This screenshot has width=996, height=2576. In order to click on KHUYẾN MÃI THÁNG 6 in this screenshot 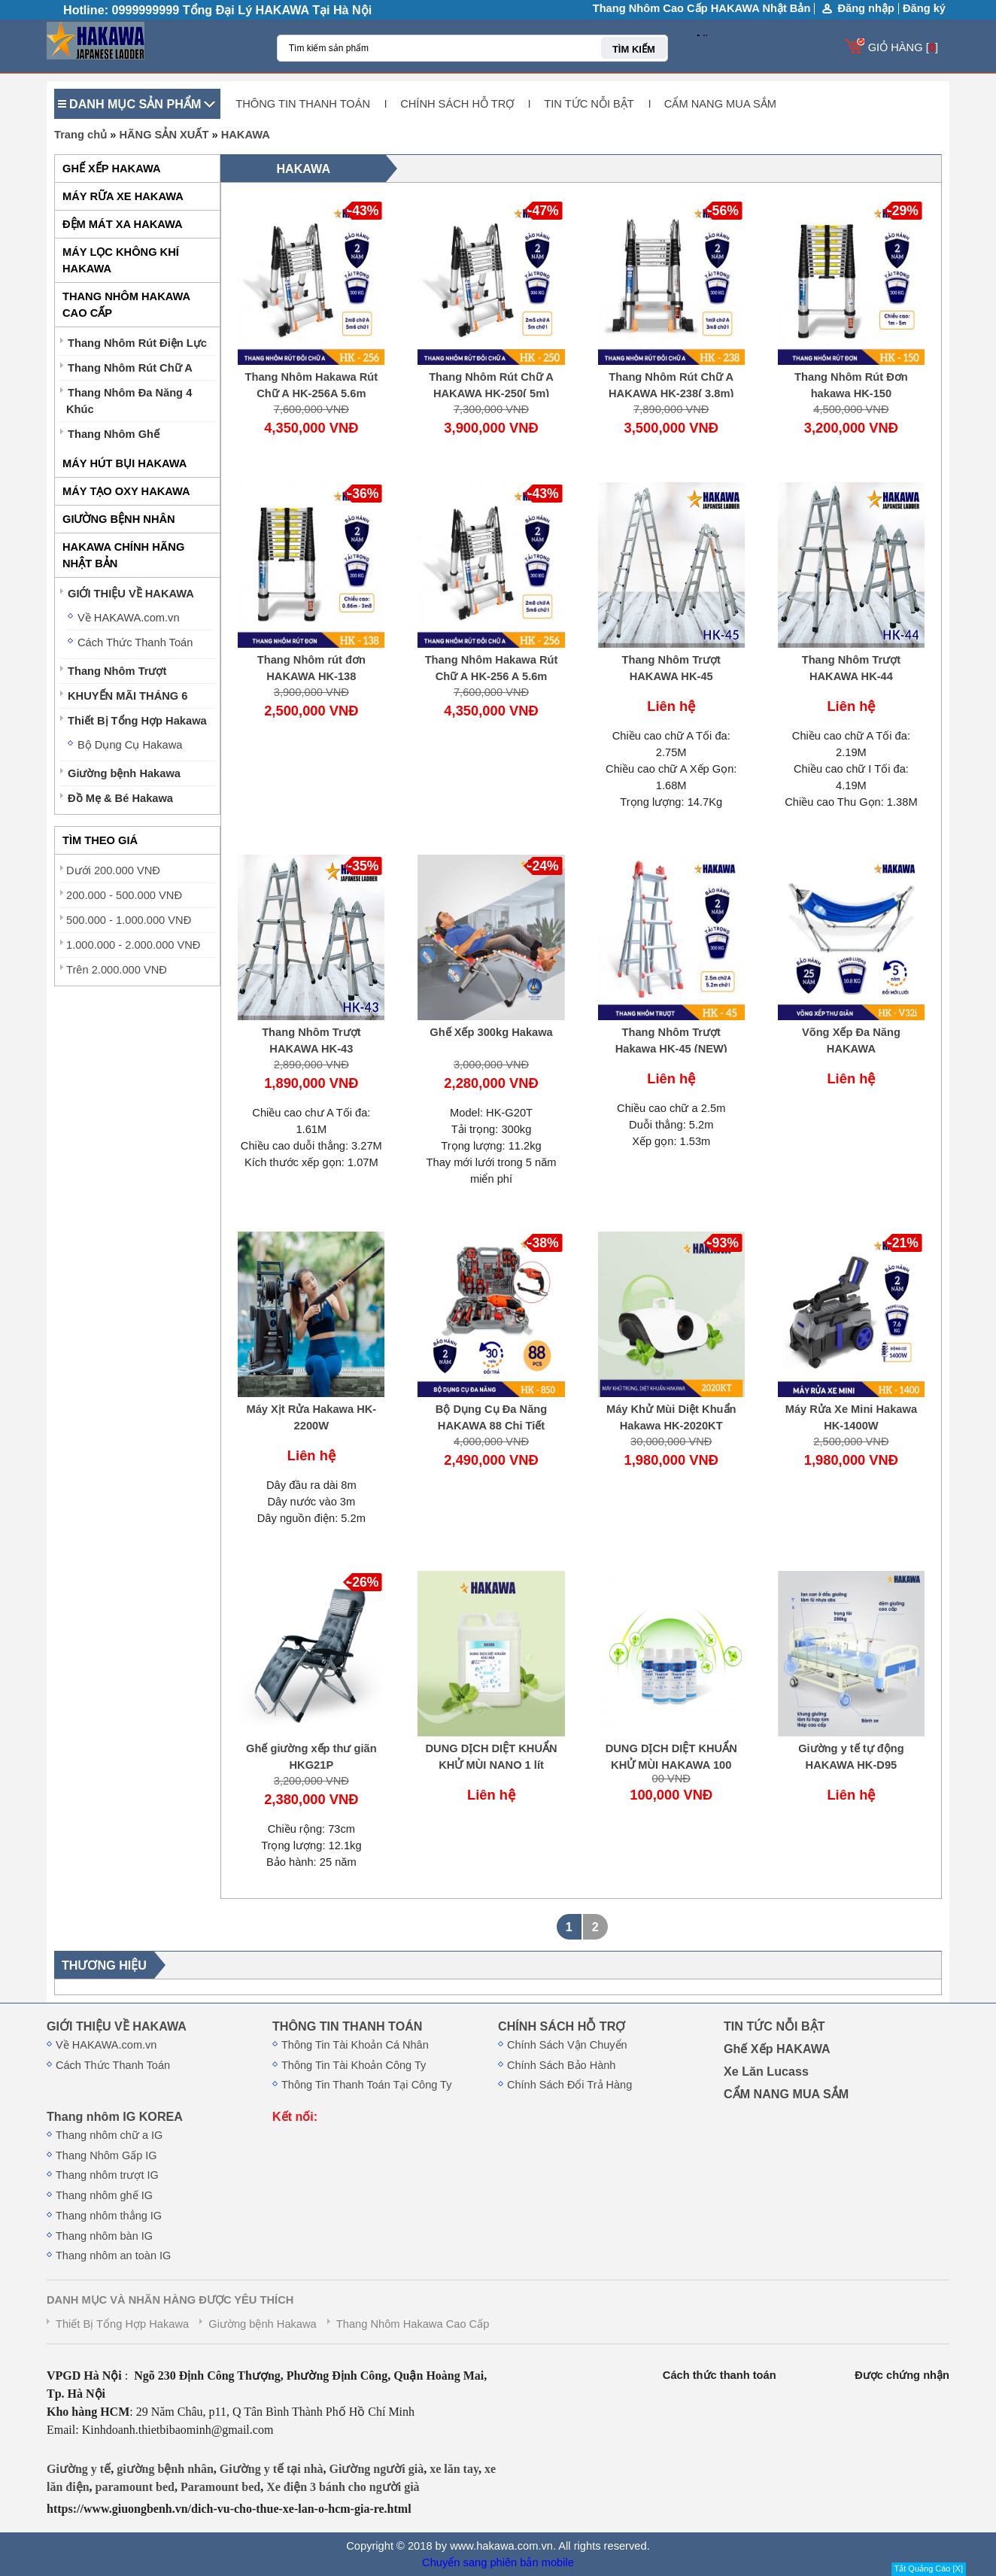, I will do `click(127, 696)`.